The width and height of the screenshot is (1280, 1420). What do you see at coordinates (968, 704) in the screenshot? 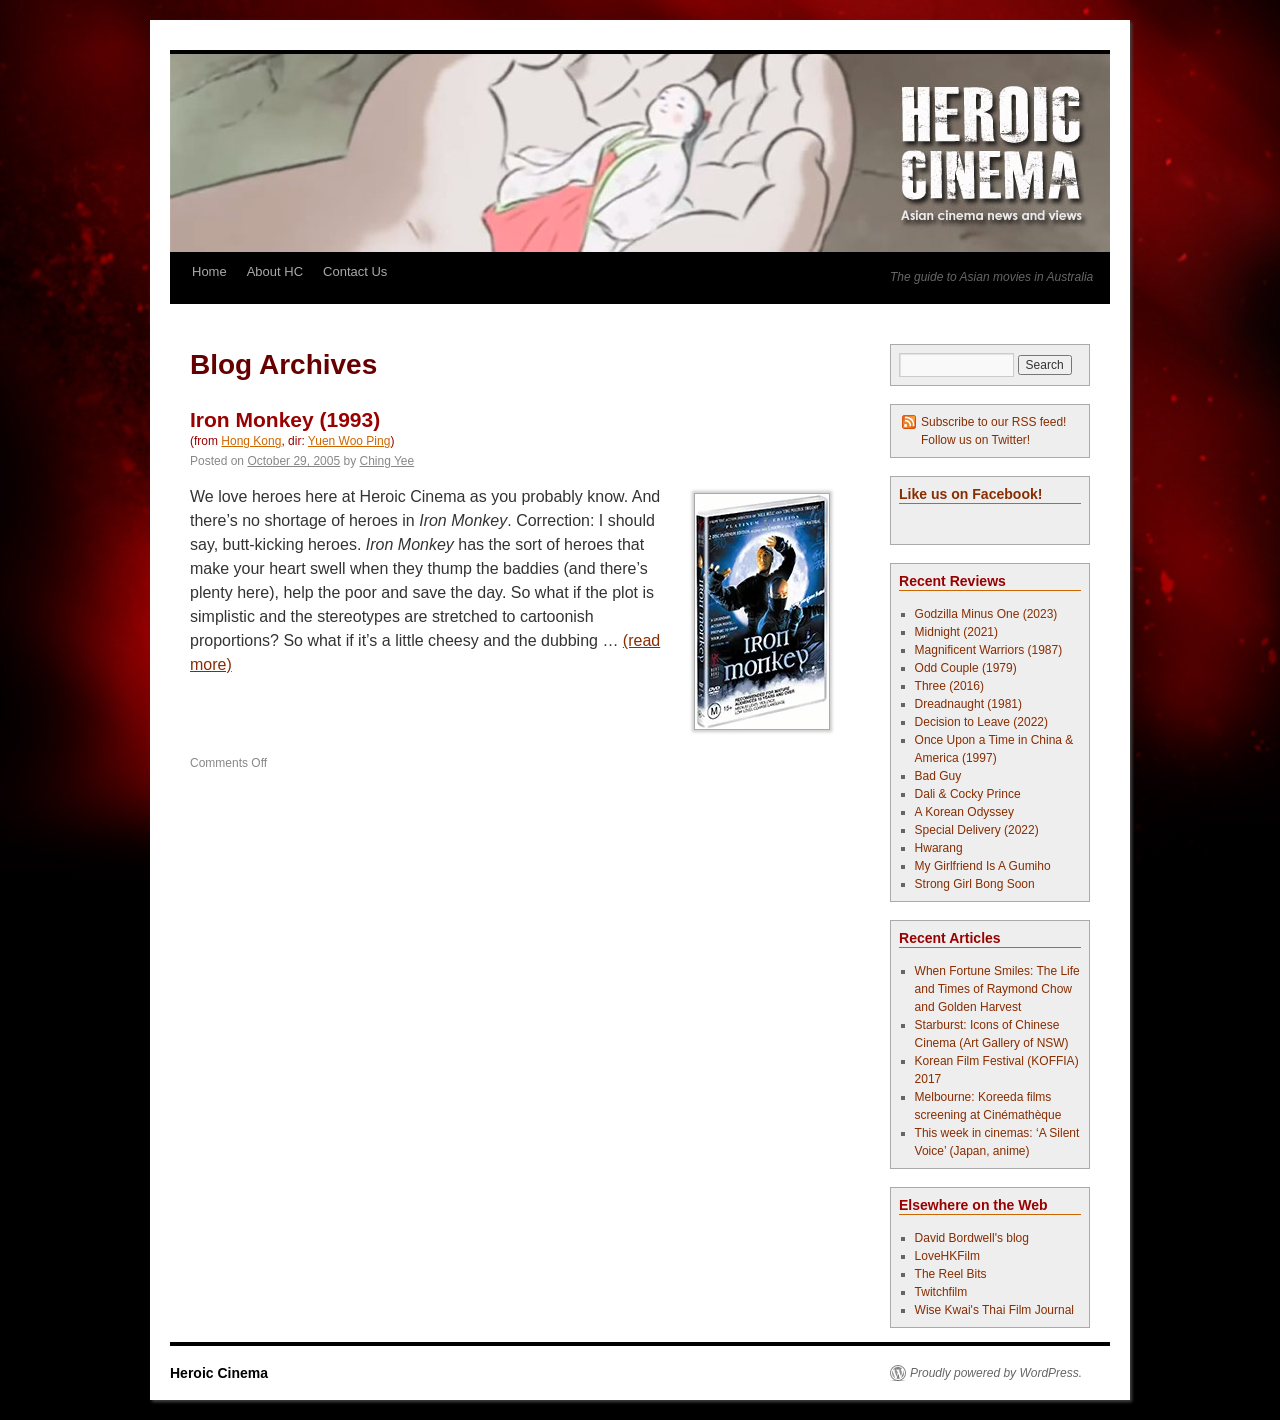
I see `Dreadnaught (1981)` at bounding box center [968, 704].